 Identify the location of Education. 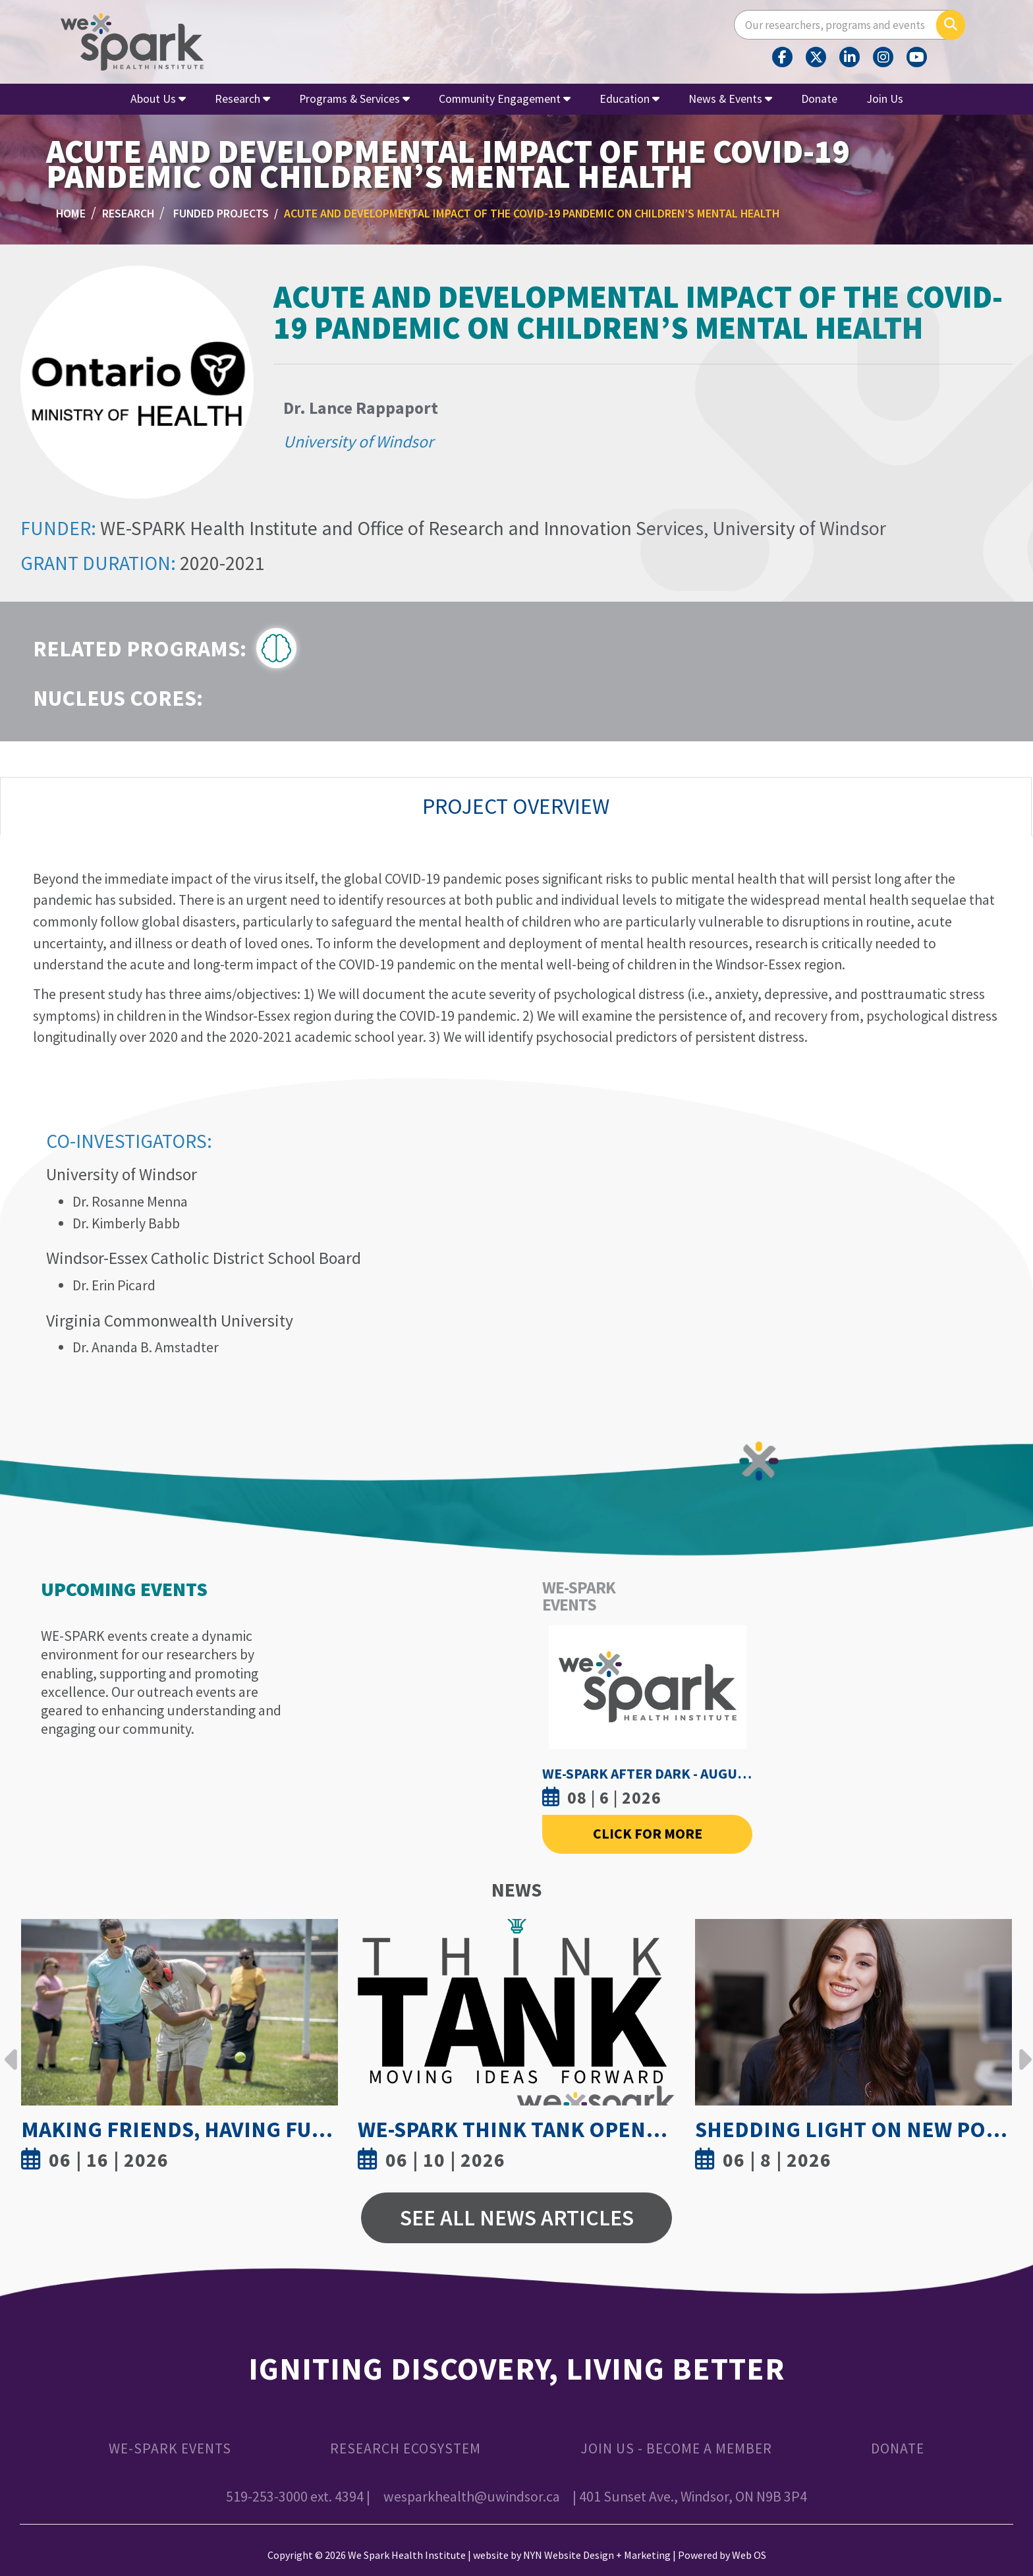
(629, 98).